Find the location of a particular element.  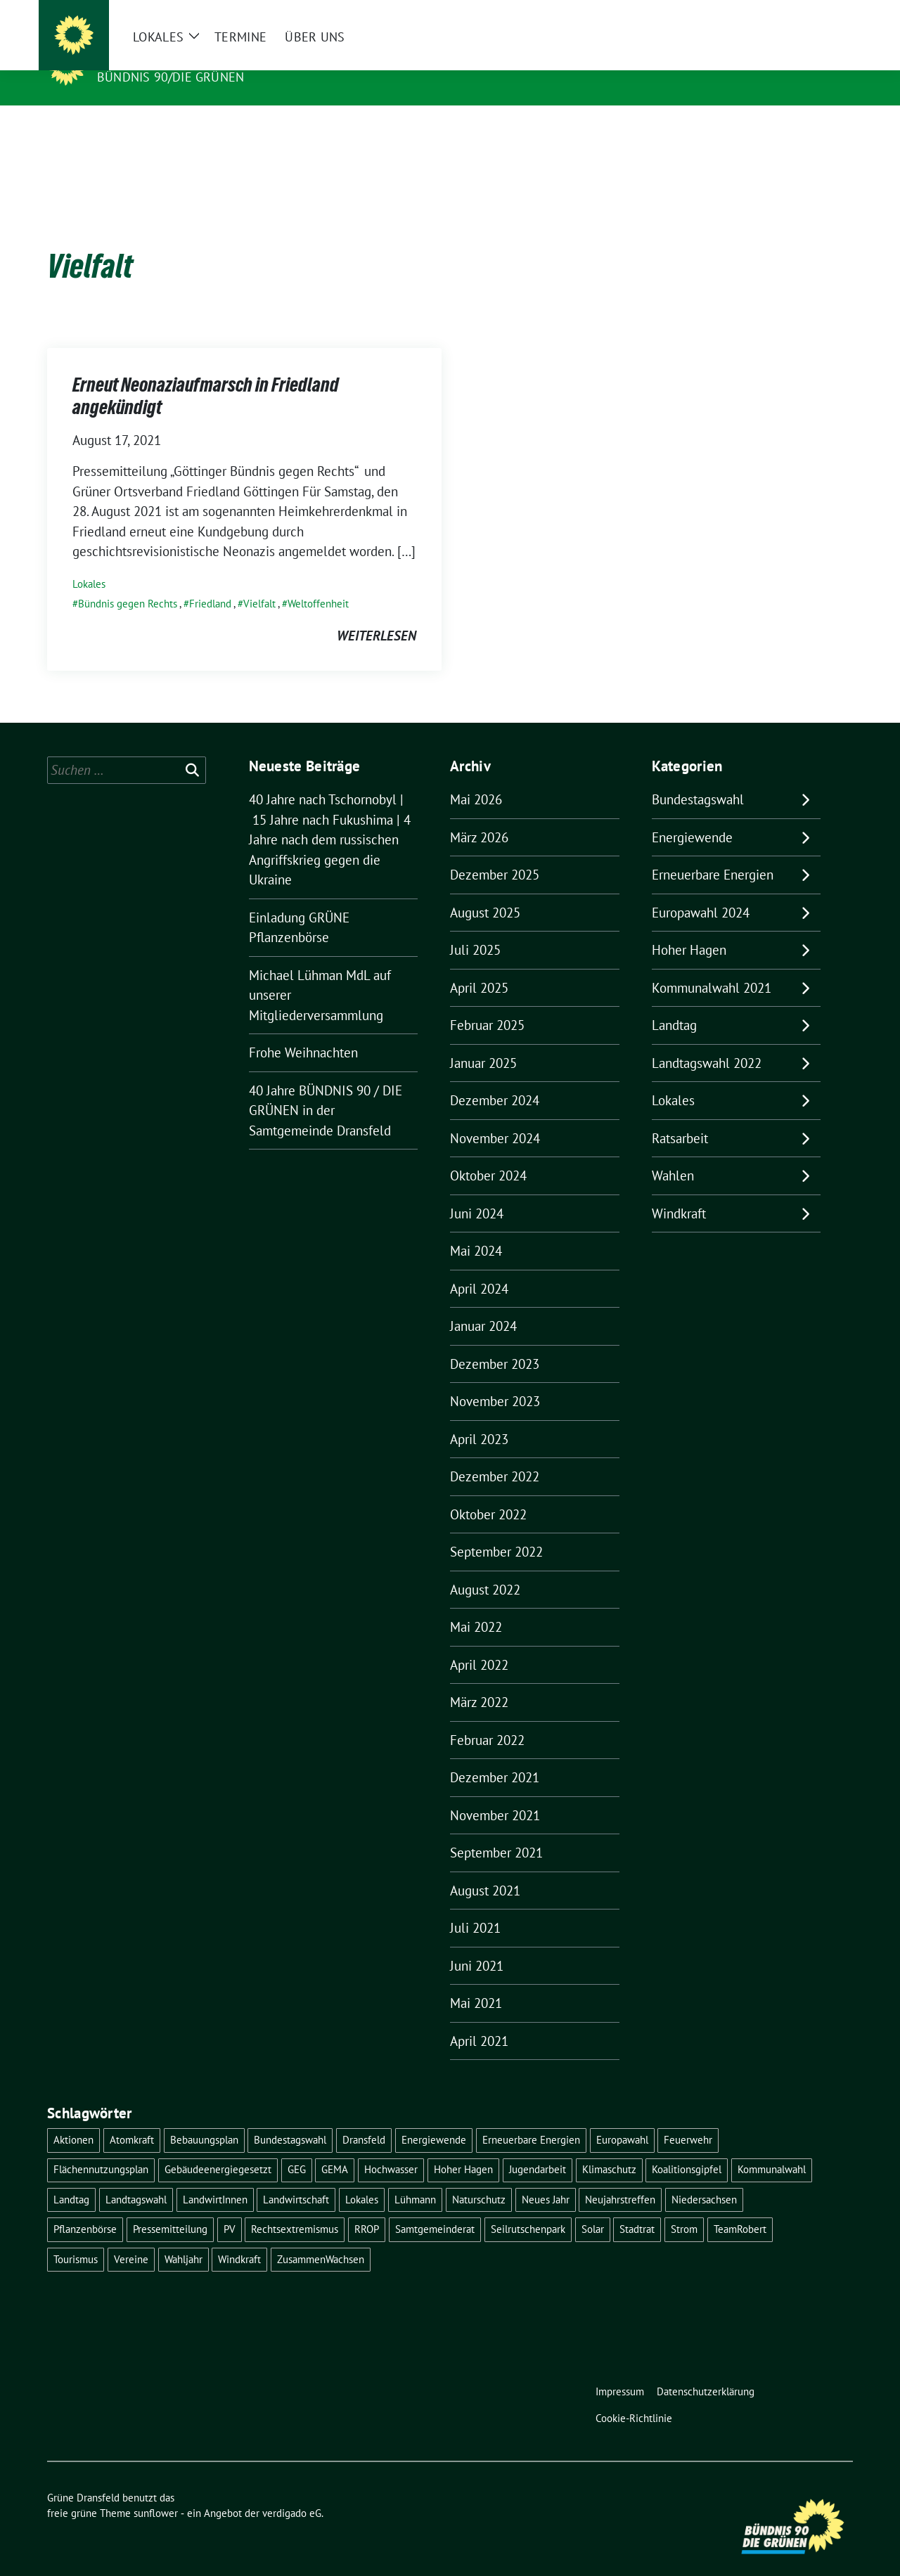

Klimaschutz [Klimaschutz (2 Einträge)] is located at coordinates (609, 2147).